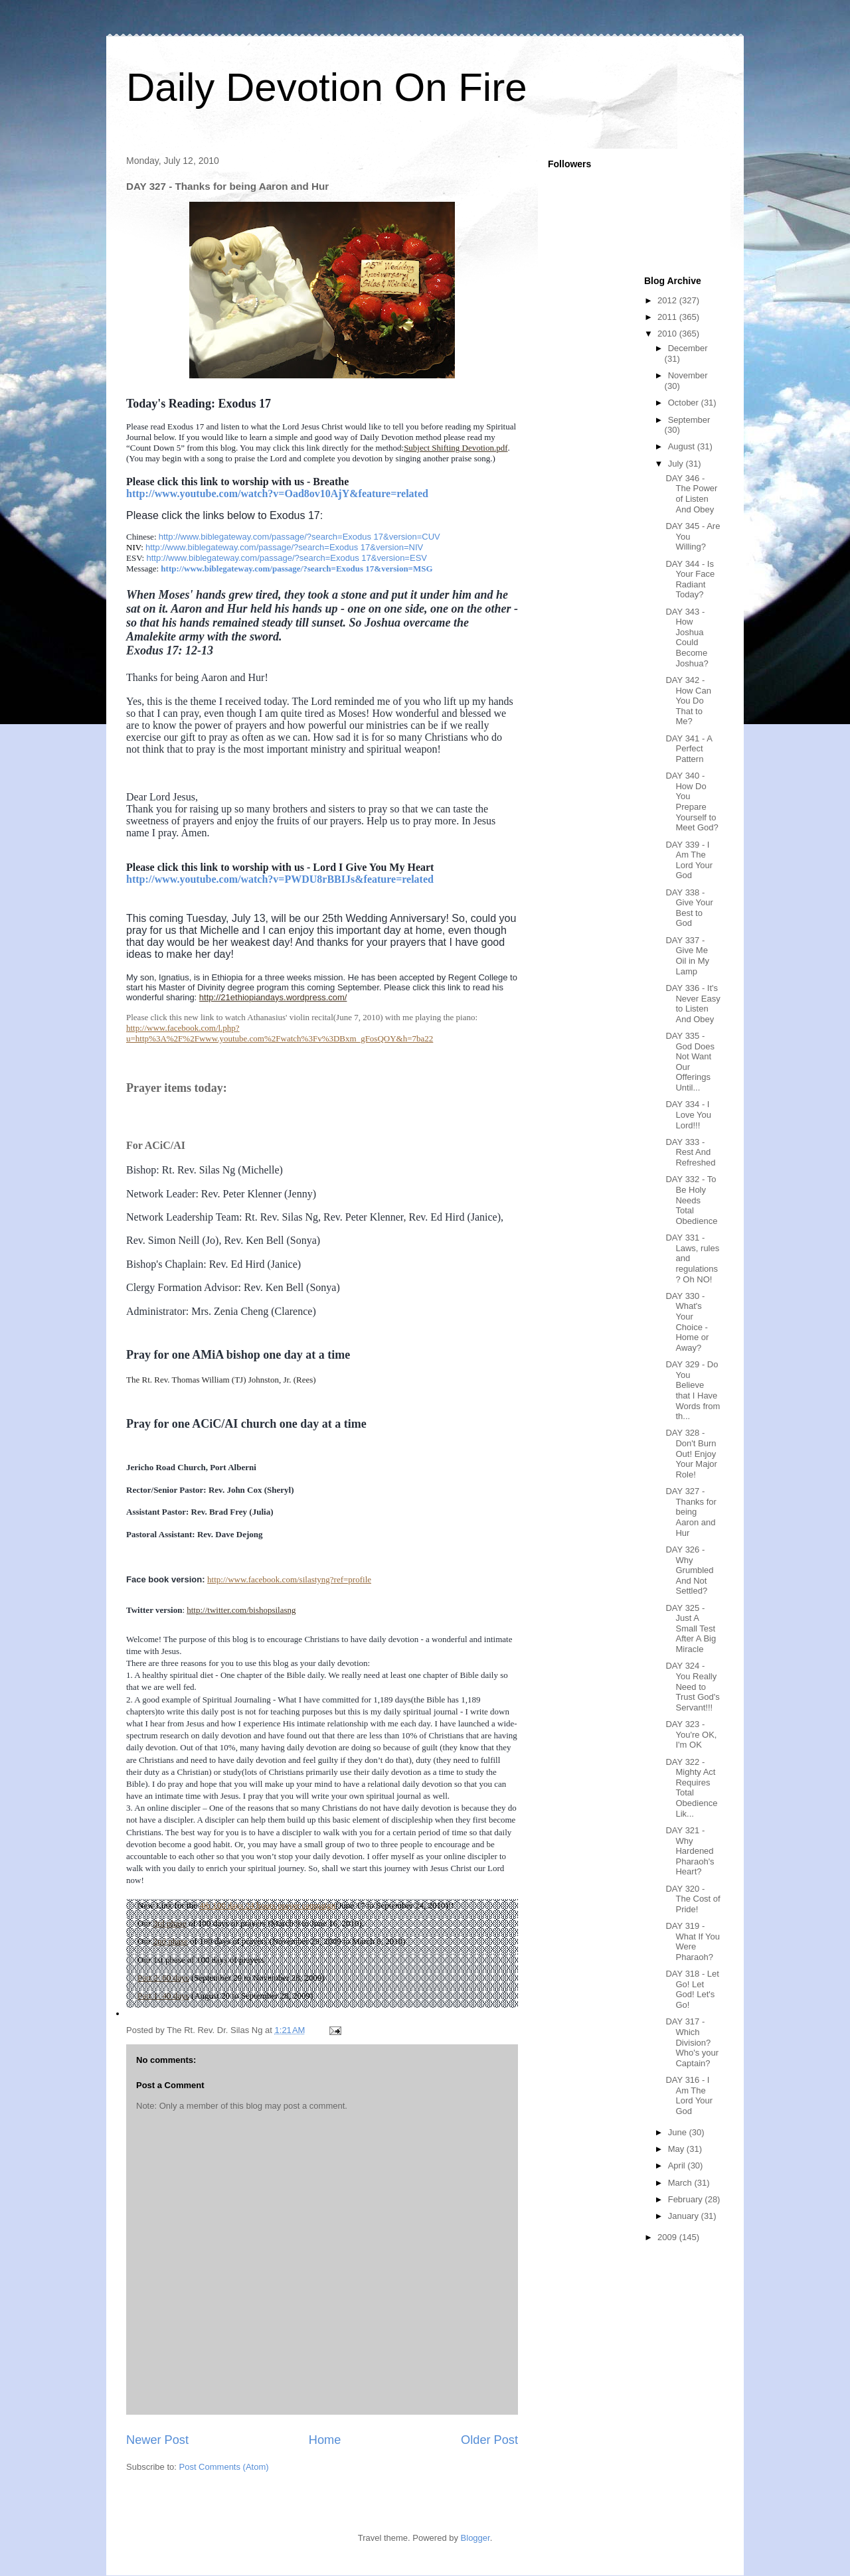 Image resolution: width=850 pixels, height=2576 pixels. I want to click on January, so click(684, 2216).